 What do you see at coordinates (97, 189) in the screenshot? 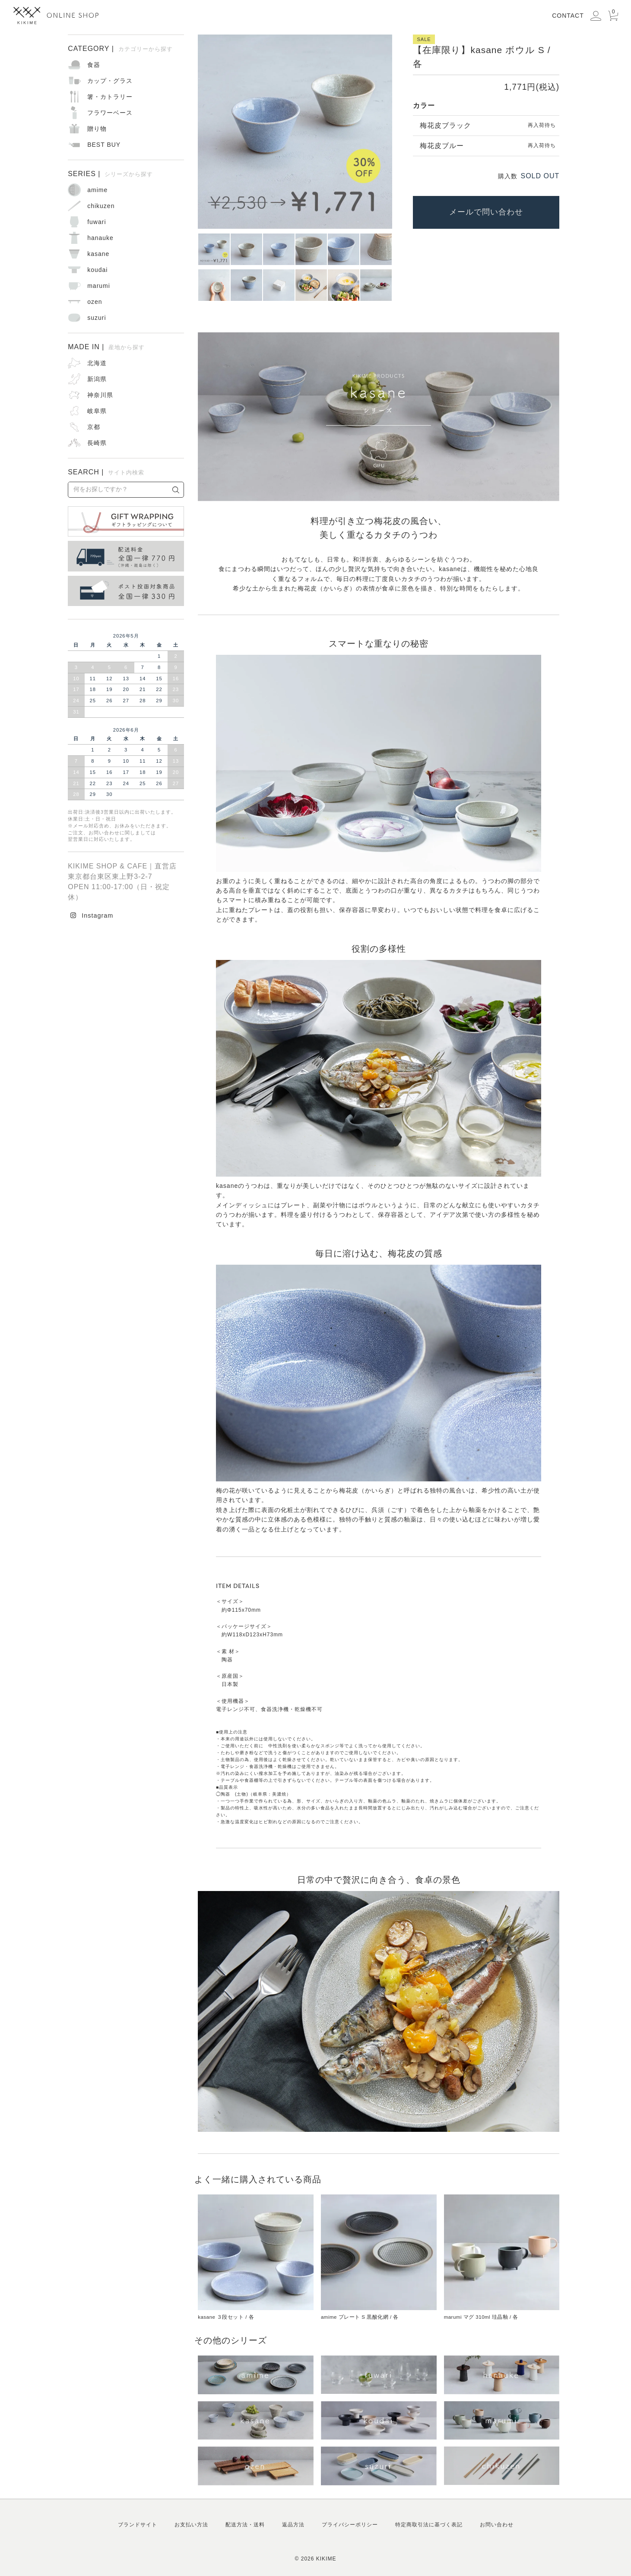
I see `amime` at bounding box center [97, 189].